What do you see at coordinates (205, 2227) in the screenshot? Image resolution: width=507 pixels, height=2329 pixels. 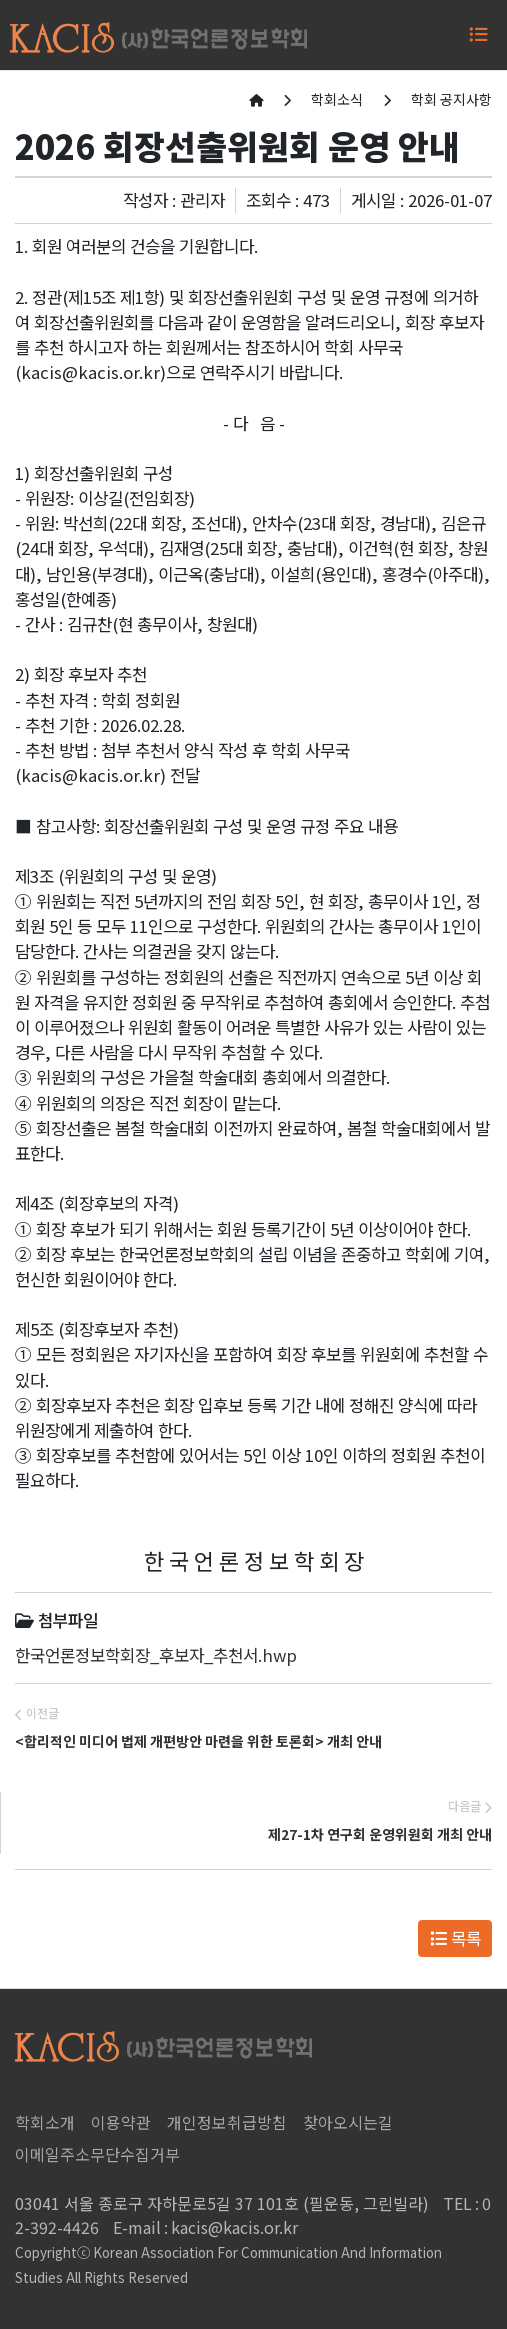 I see `kacis@kacis.or.kr` at bounding box center [205, 2227].